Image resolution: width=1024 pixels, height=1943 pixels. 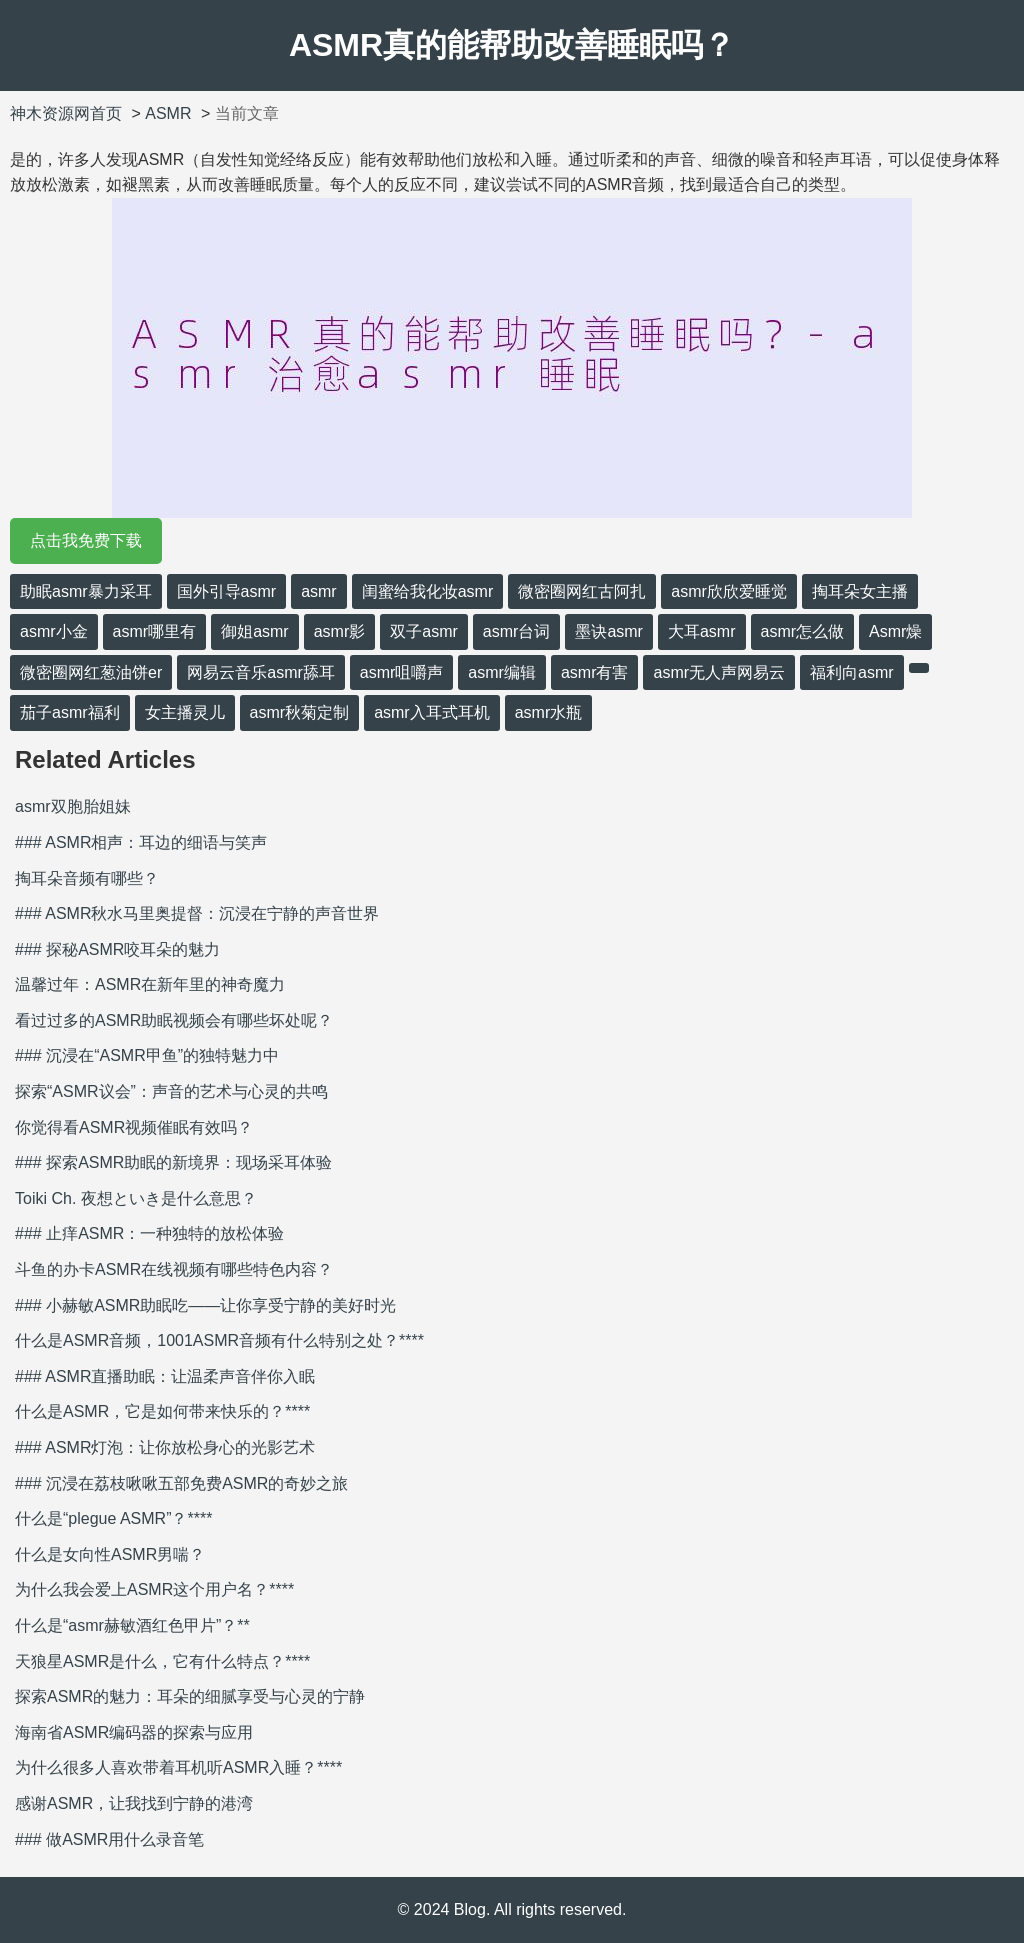 I want to click on 什么是“asmr赫敏酒红色甲片”？**, so click(x=132, y=1625).